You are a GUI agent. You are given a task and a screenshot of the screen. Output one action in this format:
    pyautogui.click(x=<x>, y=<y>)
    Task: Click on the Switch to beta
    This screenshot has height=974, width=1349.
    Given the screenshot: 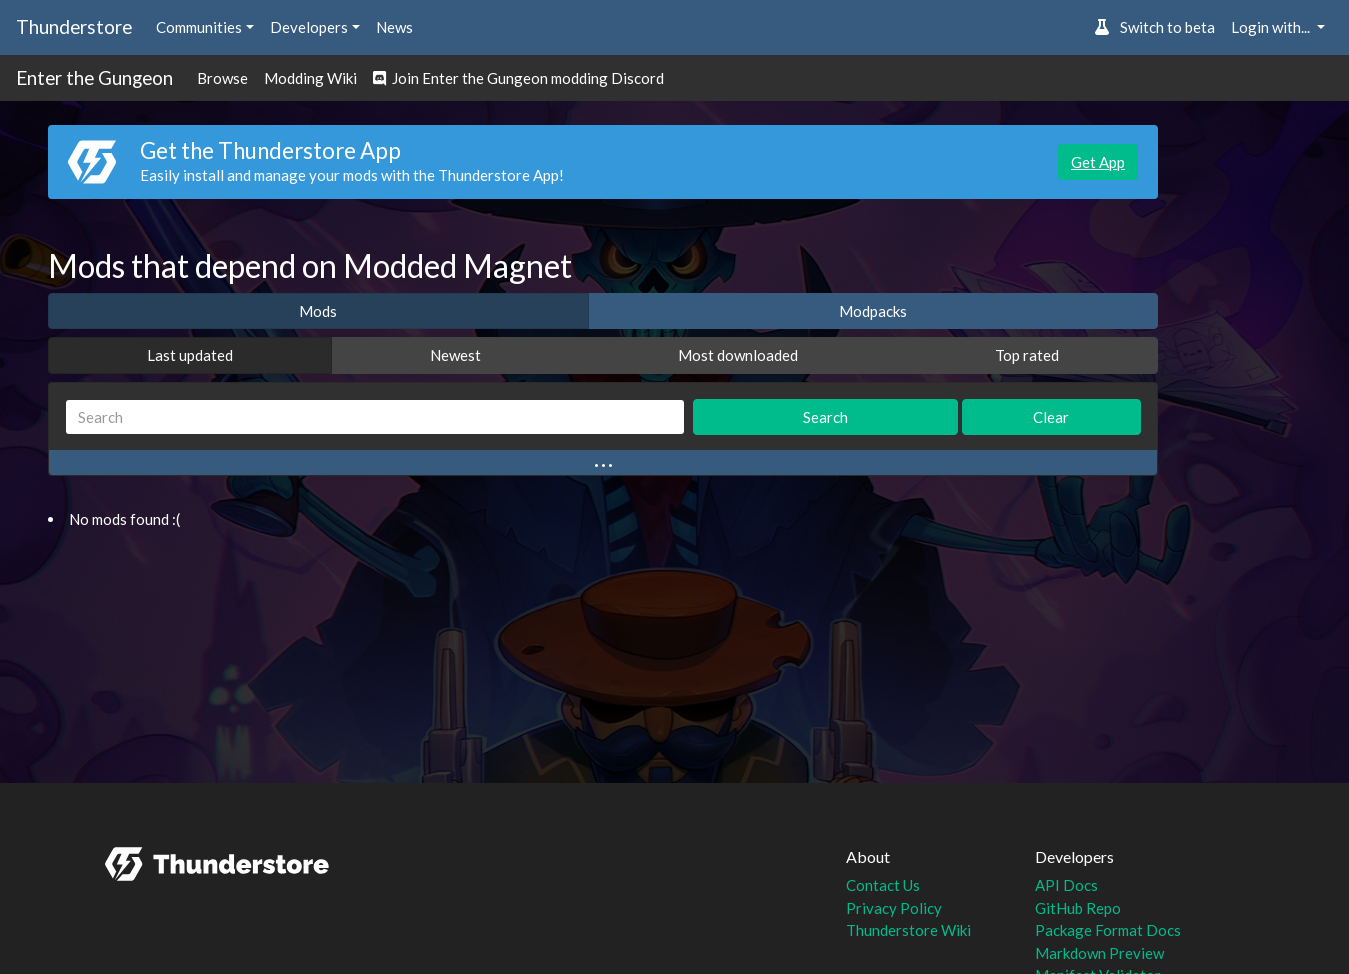 What is the action you would take?
    pyautogui.click(x=1154, y=27)
    